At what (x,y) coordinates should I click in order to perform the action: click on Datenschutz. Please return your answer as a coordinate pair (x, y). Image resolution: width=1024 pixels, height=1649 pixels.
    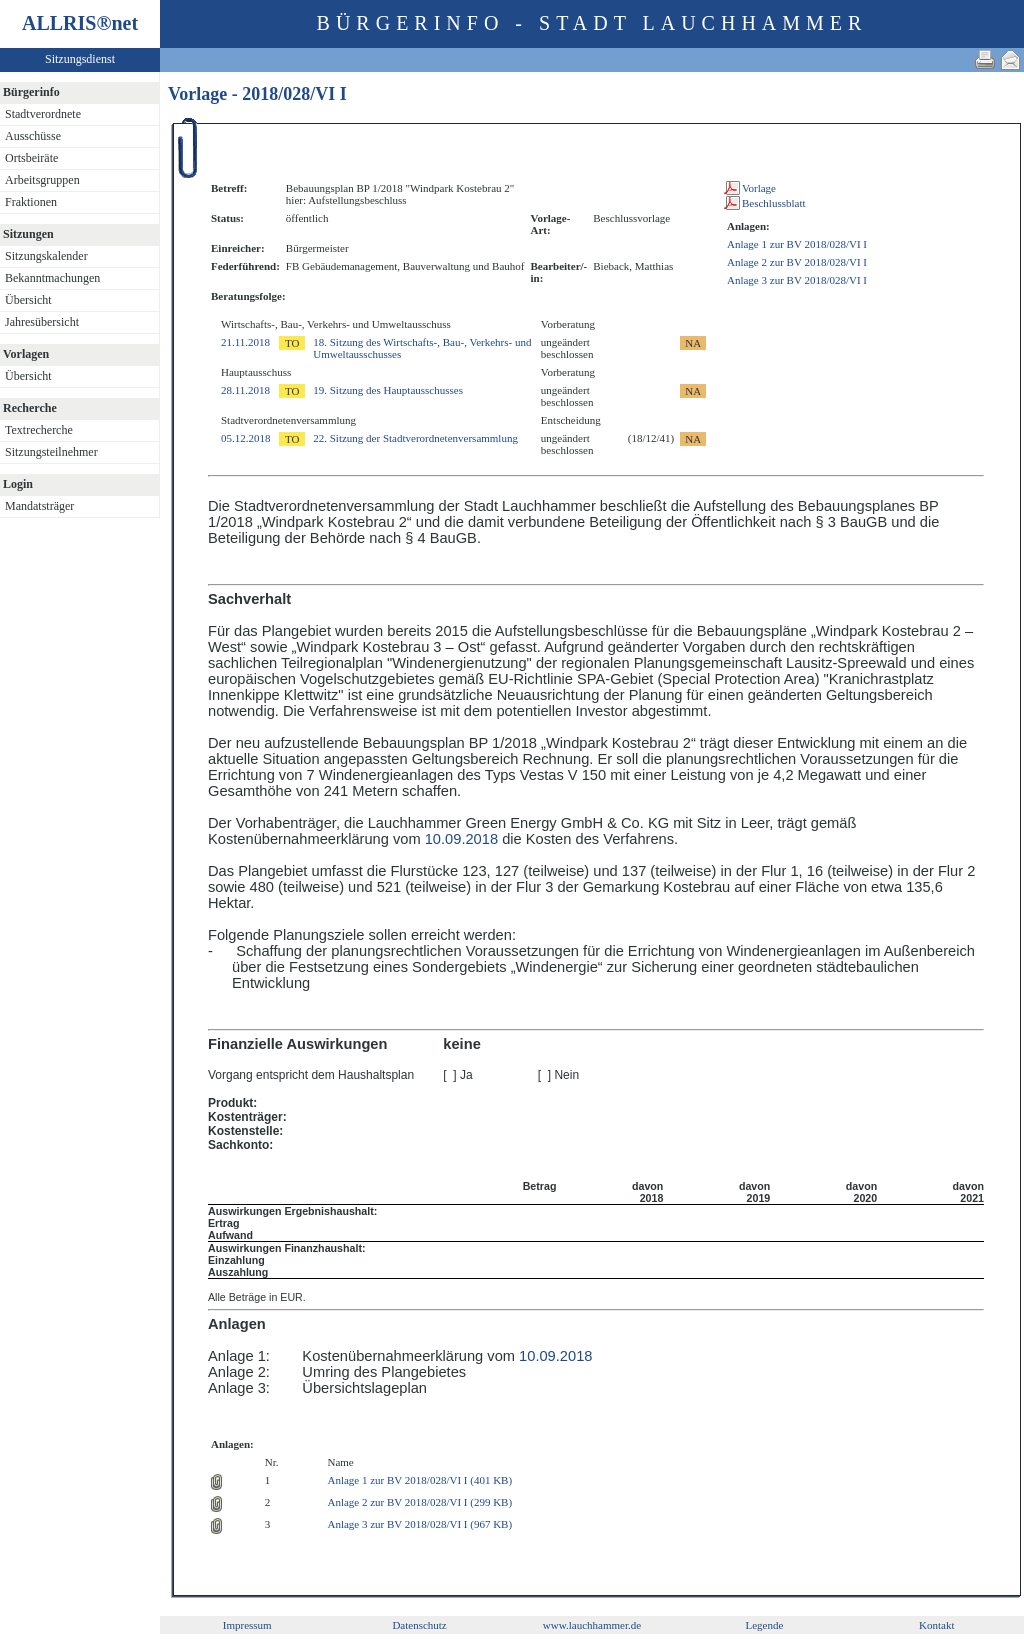
    Looking at the image, I should click on (419, 1625).